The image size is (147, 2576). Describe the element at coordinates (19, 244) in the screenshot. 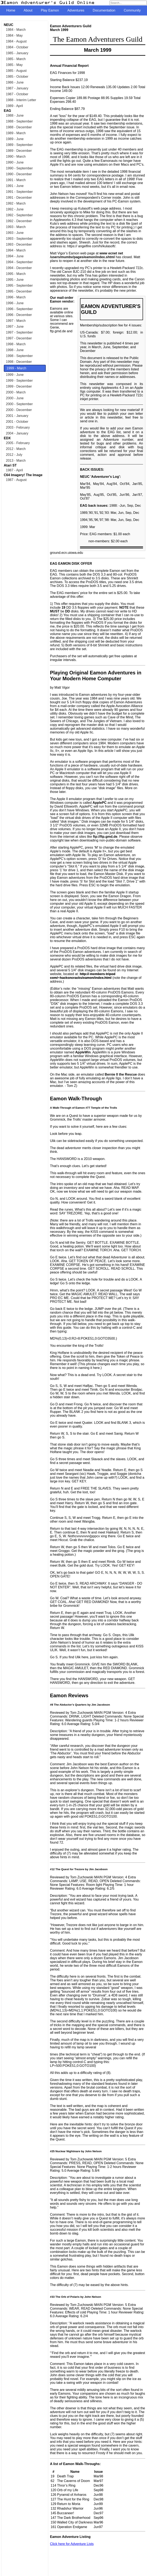

I see `1993 - December` at that location.